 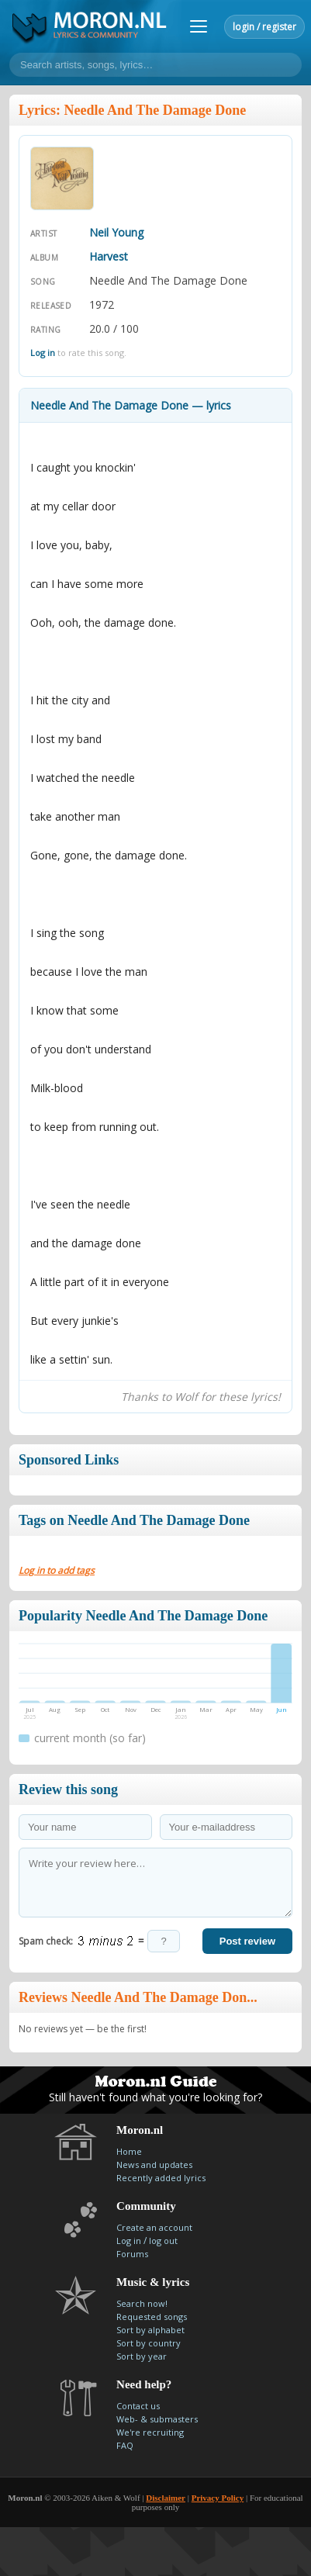 I want to click on We're recruiting, so click(x=150, y=2432).